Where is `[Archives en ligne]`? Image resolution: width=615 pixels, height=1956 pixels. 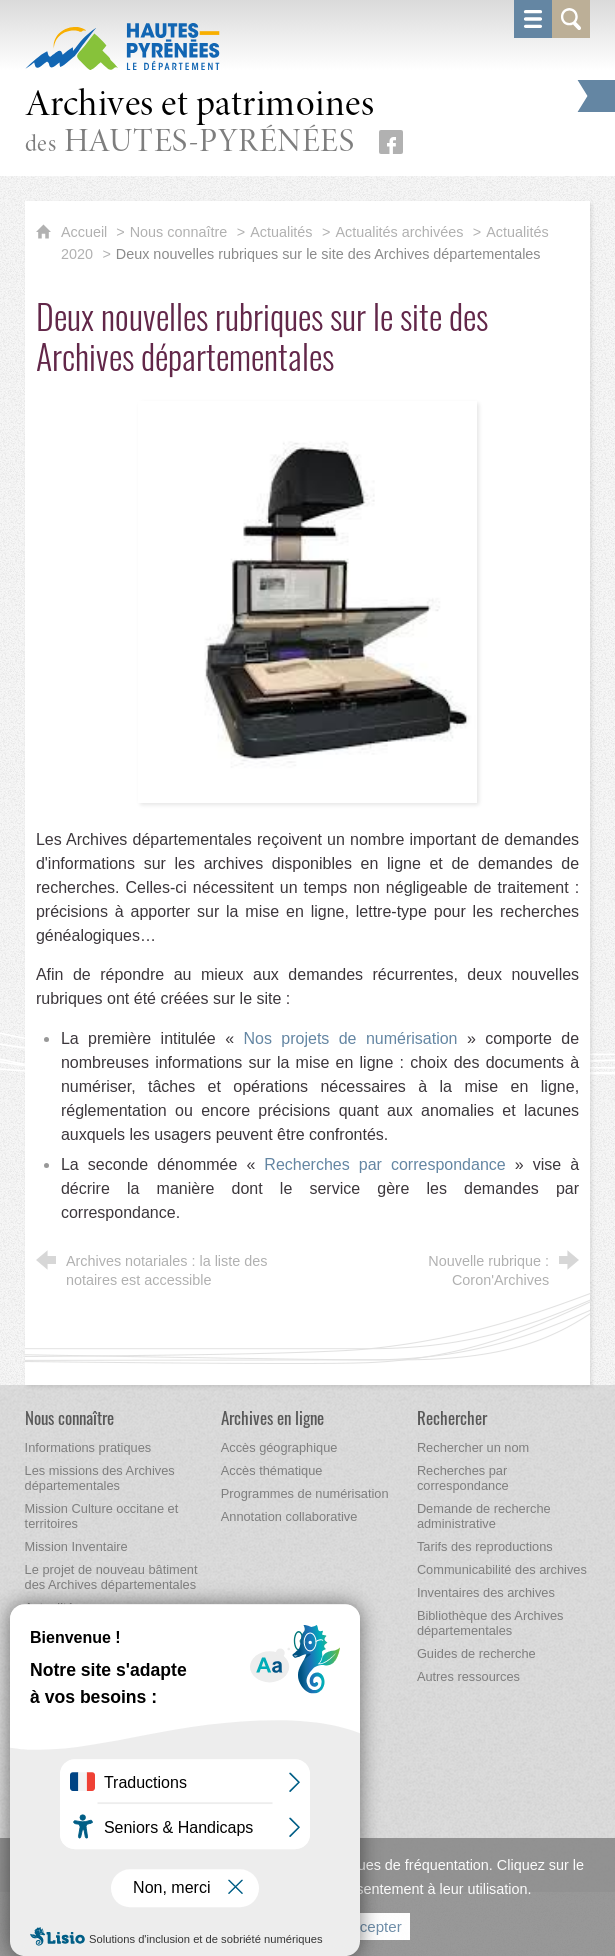
[Archives en ligne] is located at coordinates (272, 1417).